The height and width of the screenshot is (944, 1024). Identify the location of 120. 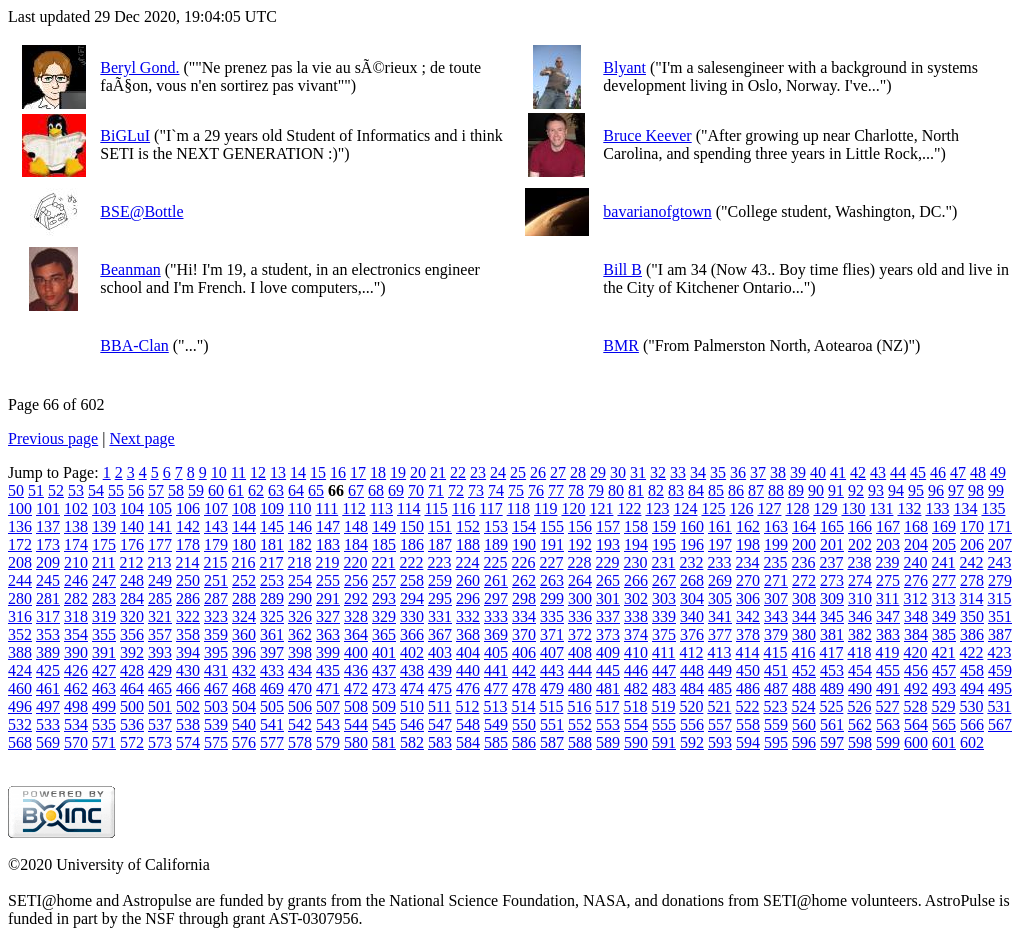
(573, 508).